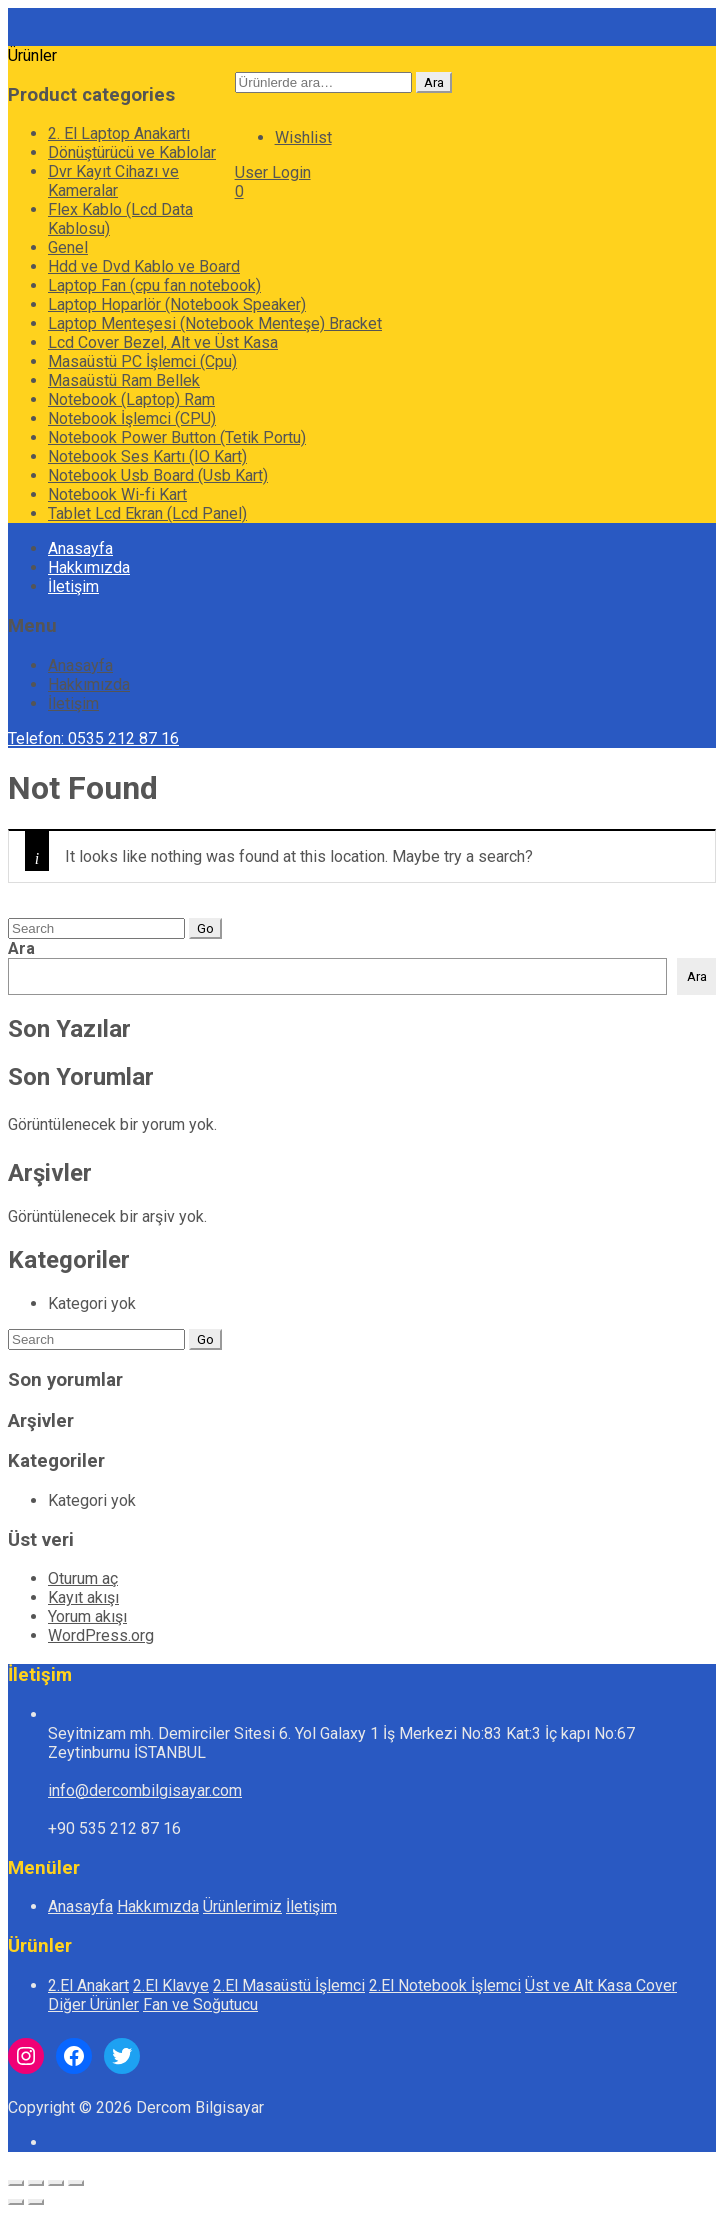 This screenshot has width=724, height=2214. I want to click on Telefon: 0535 212 87 16, so click(93, 738).